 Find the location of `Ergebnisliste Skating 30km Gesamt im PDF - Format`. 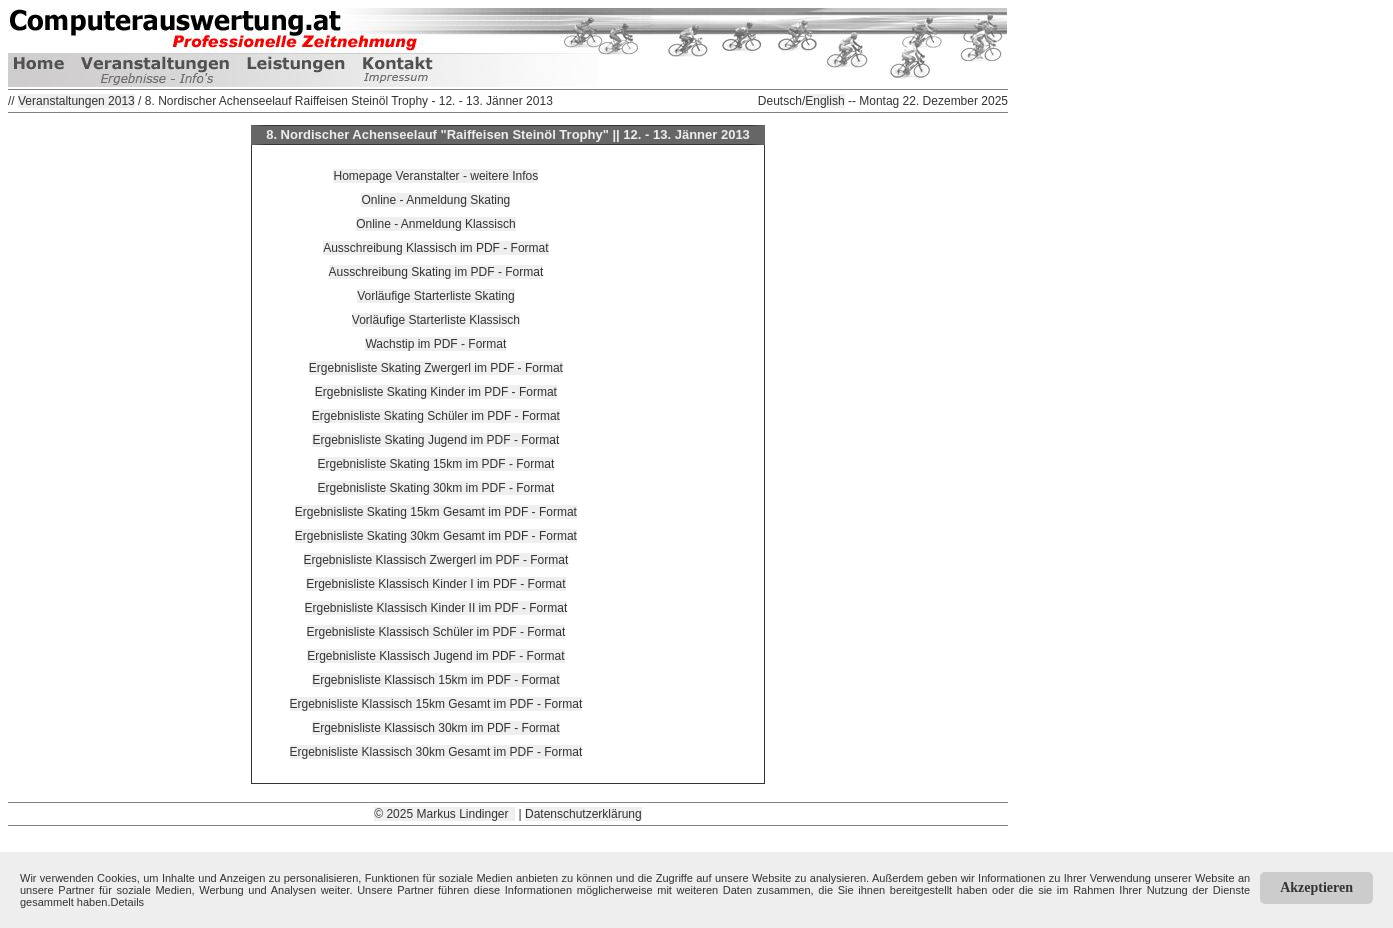

Ergebnisliste Skating 30km Gesamt im PDF - Format is located at coordinates (436, 536).